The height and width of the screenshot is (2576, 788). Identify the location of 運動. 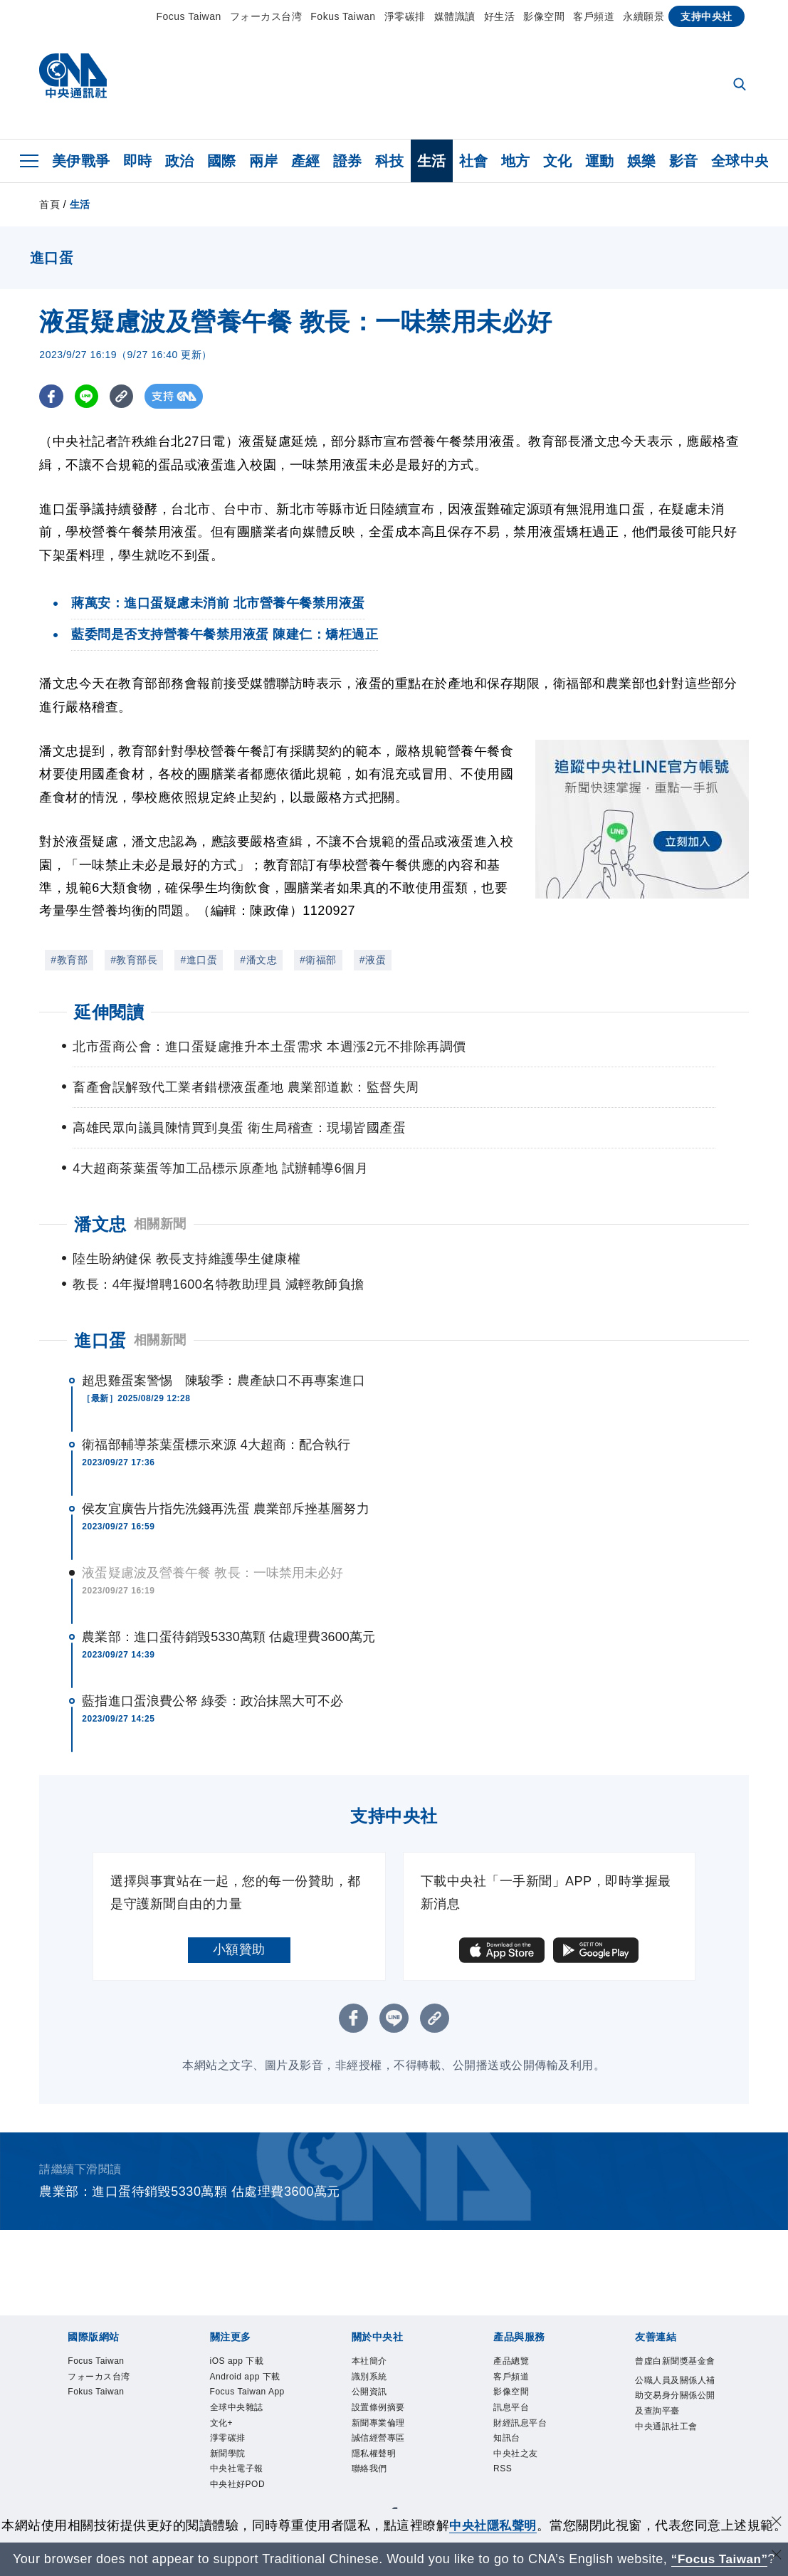
(599, 161).